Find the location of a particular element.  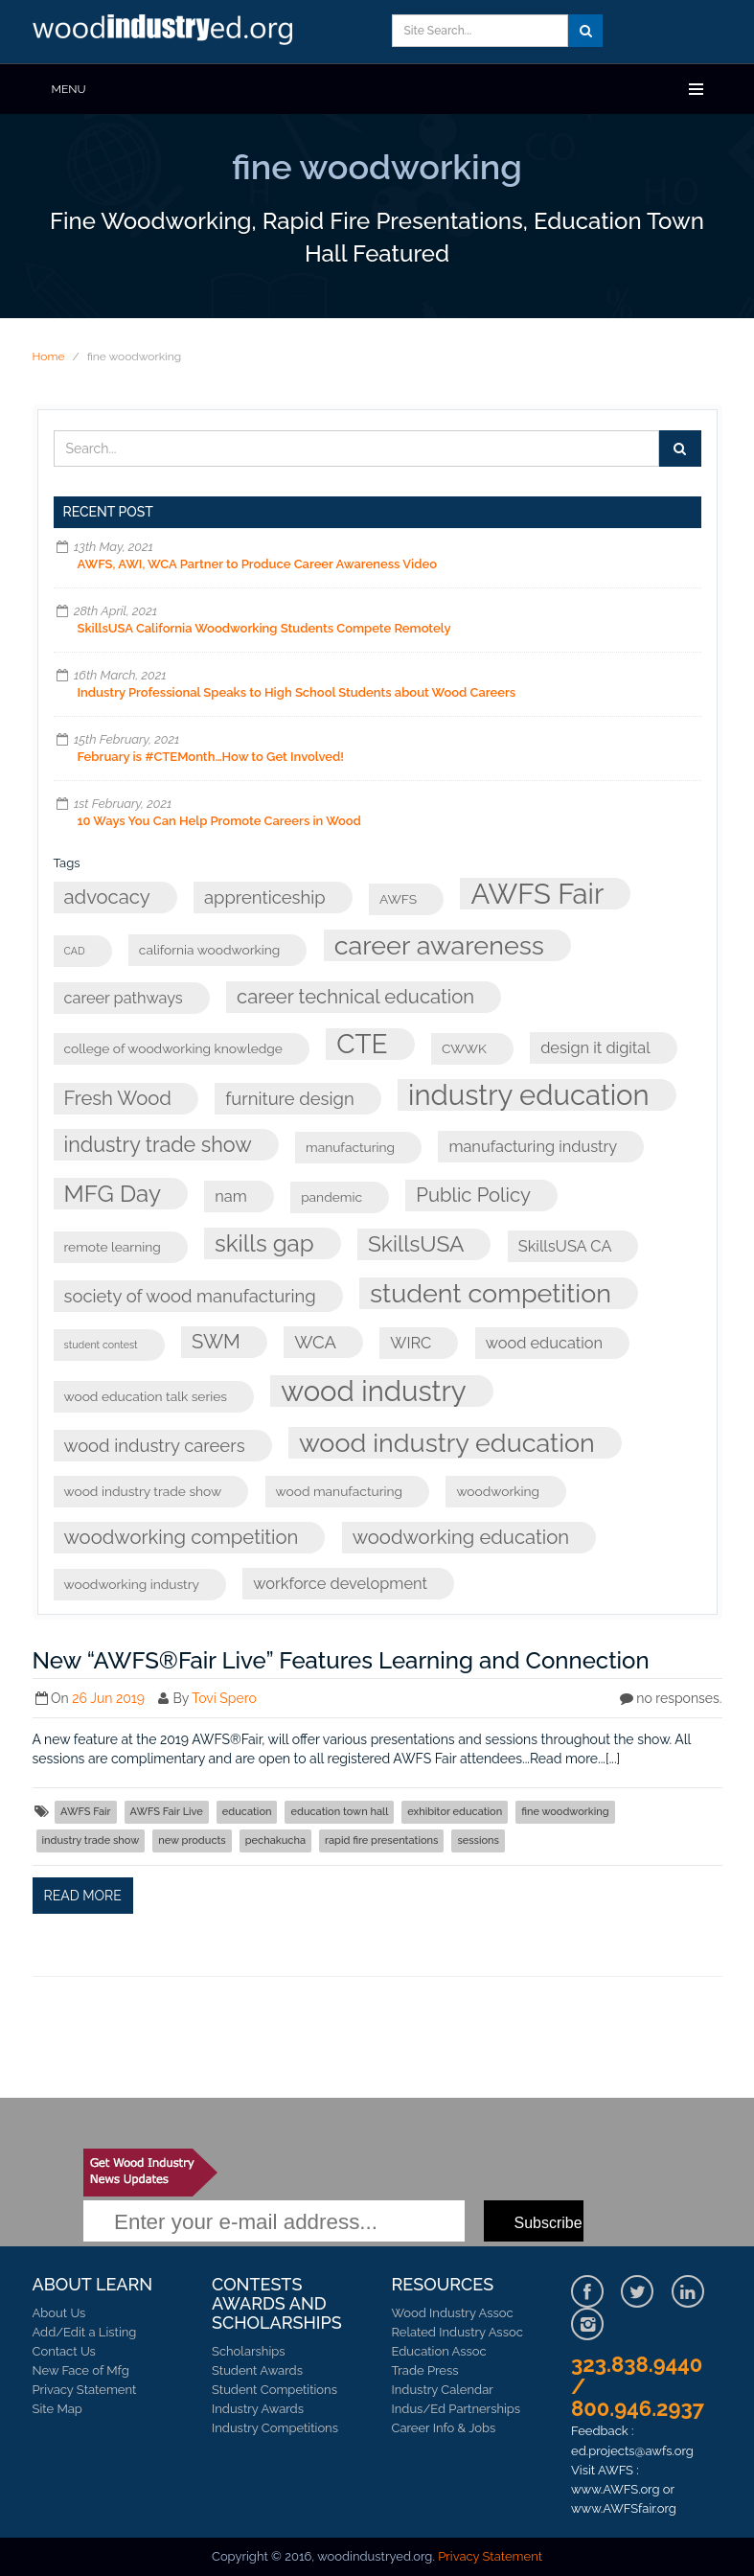

Education Assoc is located at coordinates (439, 2351).